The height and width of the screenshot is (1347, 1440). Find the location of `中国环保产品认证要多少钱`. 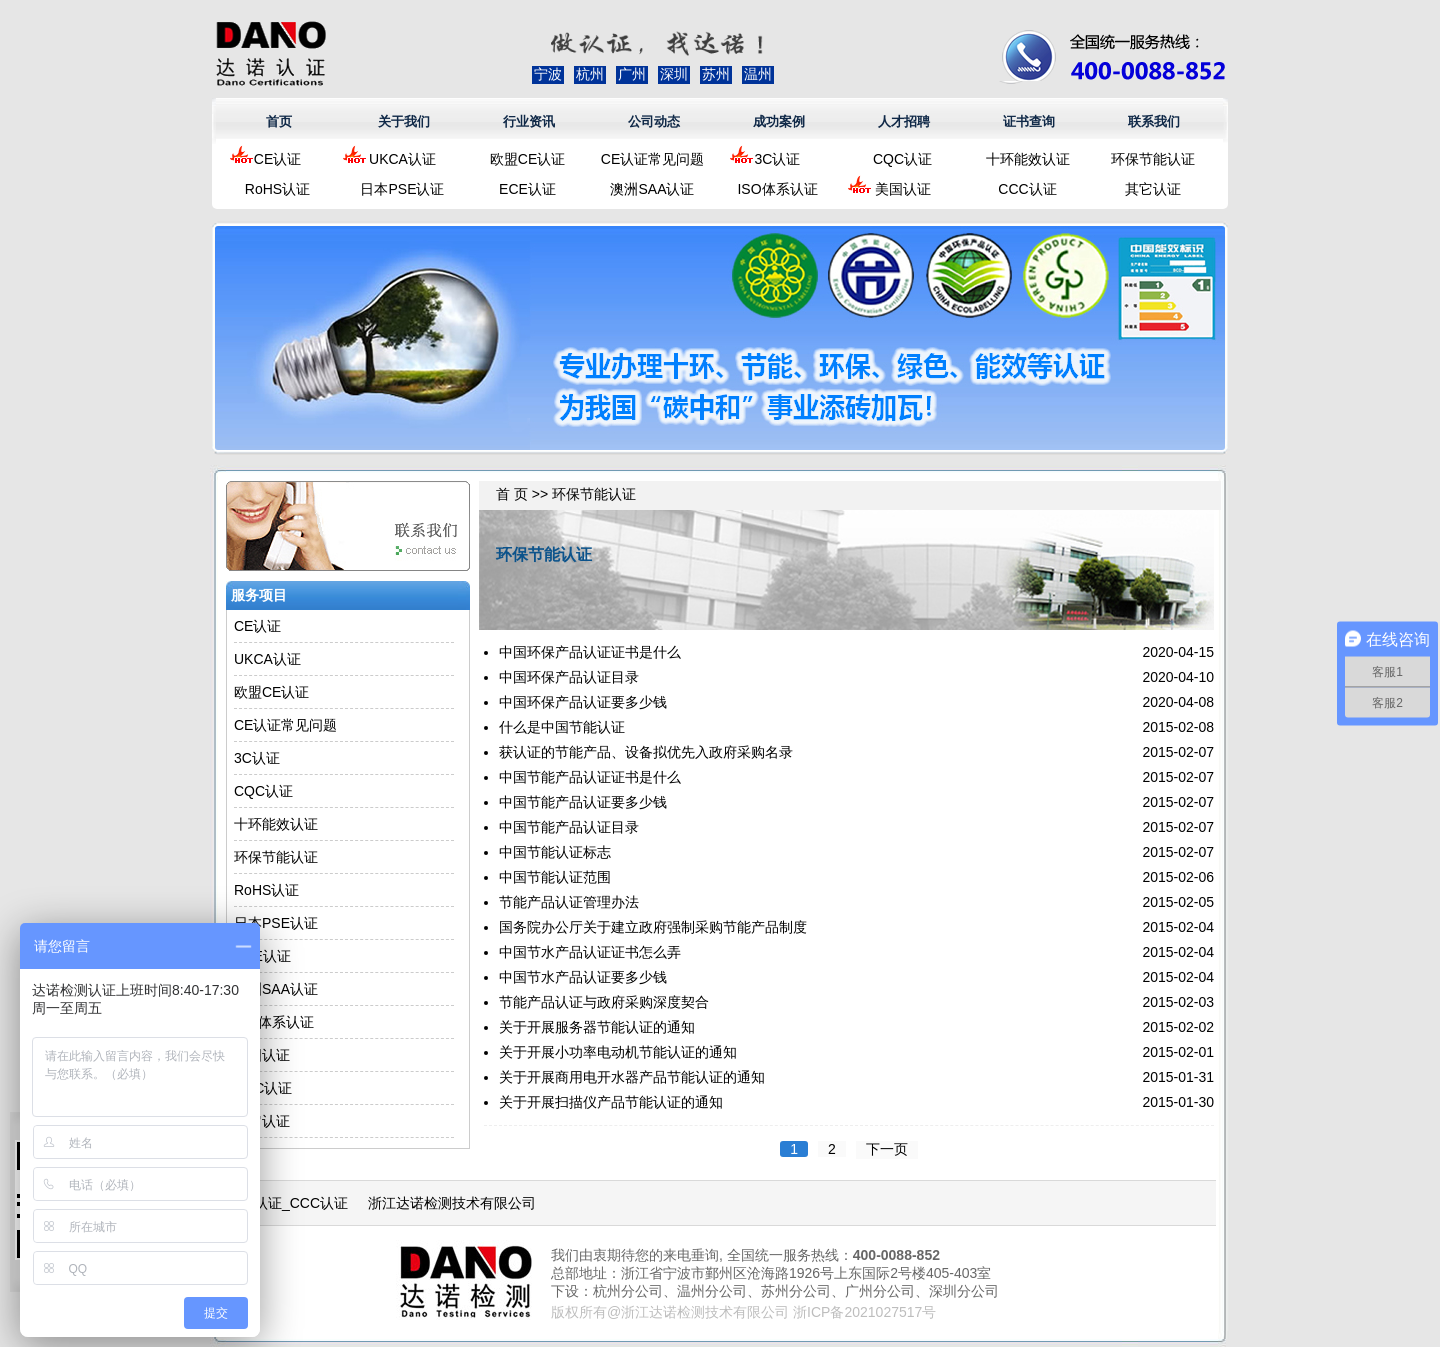

中国环保产品认证要多少钱 is located at coordinates (583, 702).